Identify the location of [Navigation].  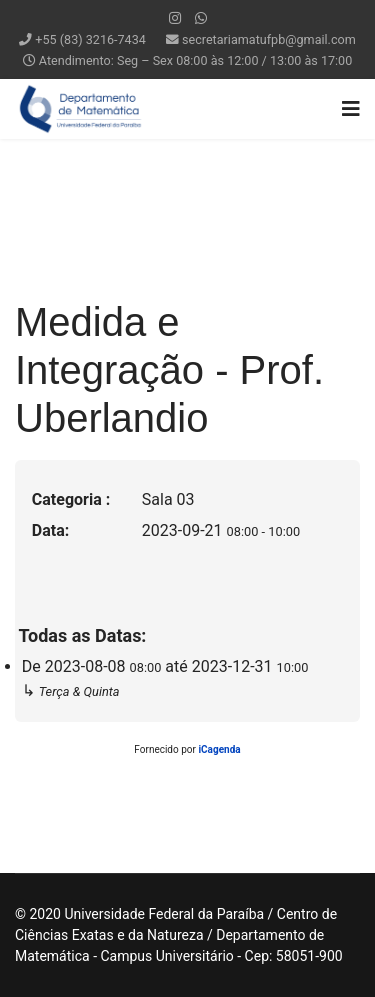
(351, 109).